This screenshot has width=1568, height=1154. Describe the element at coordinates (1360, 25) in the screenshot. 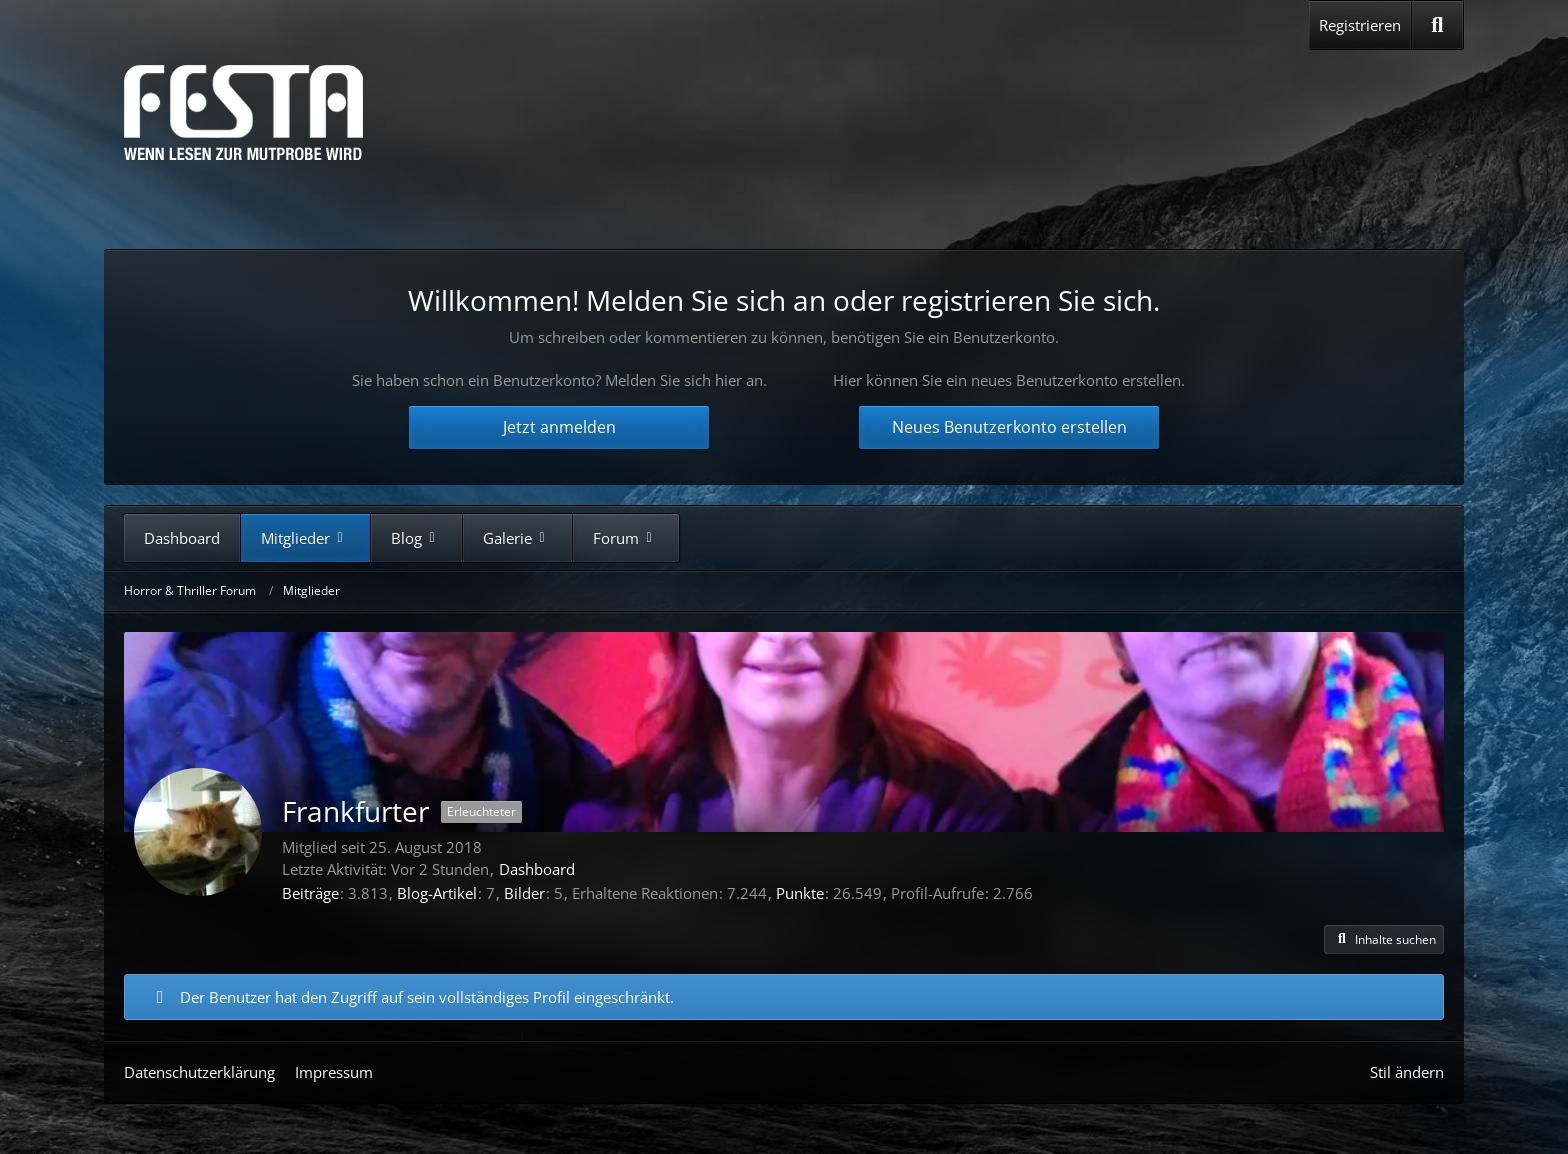

I see `Registrieren` at that location.